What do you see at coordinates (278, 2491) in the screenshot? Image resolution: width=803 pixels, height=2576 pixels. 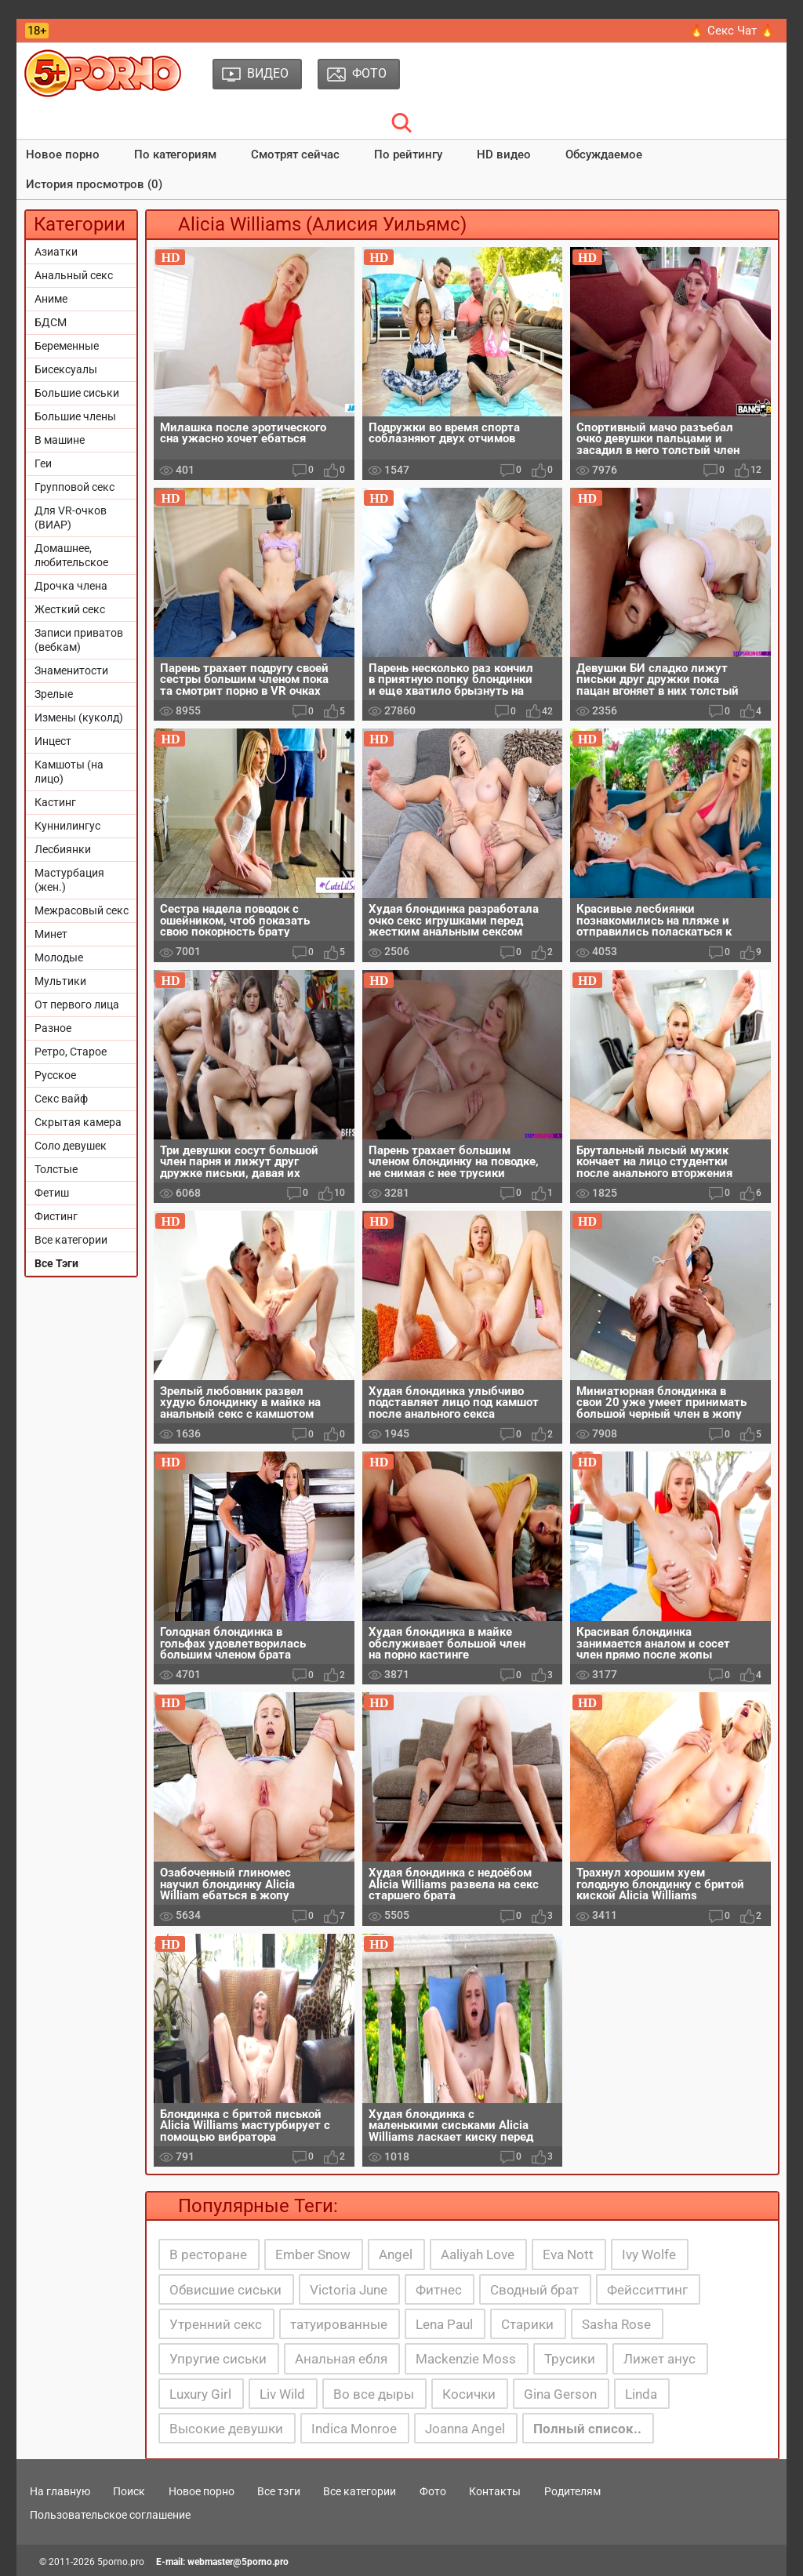 I see `Все тэги` at bounding box center [278, 2491].